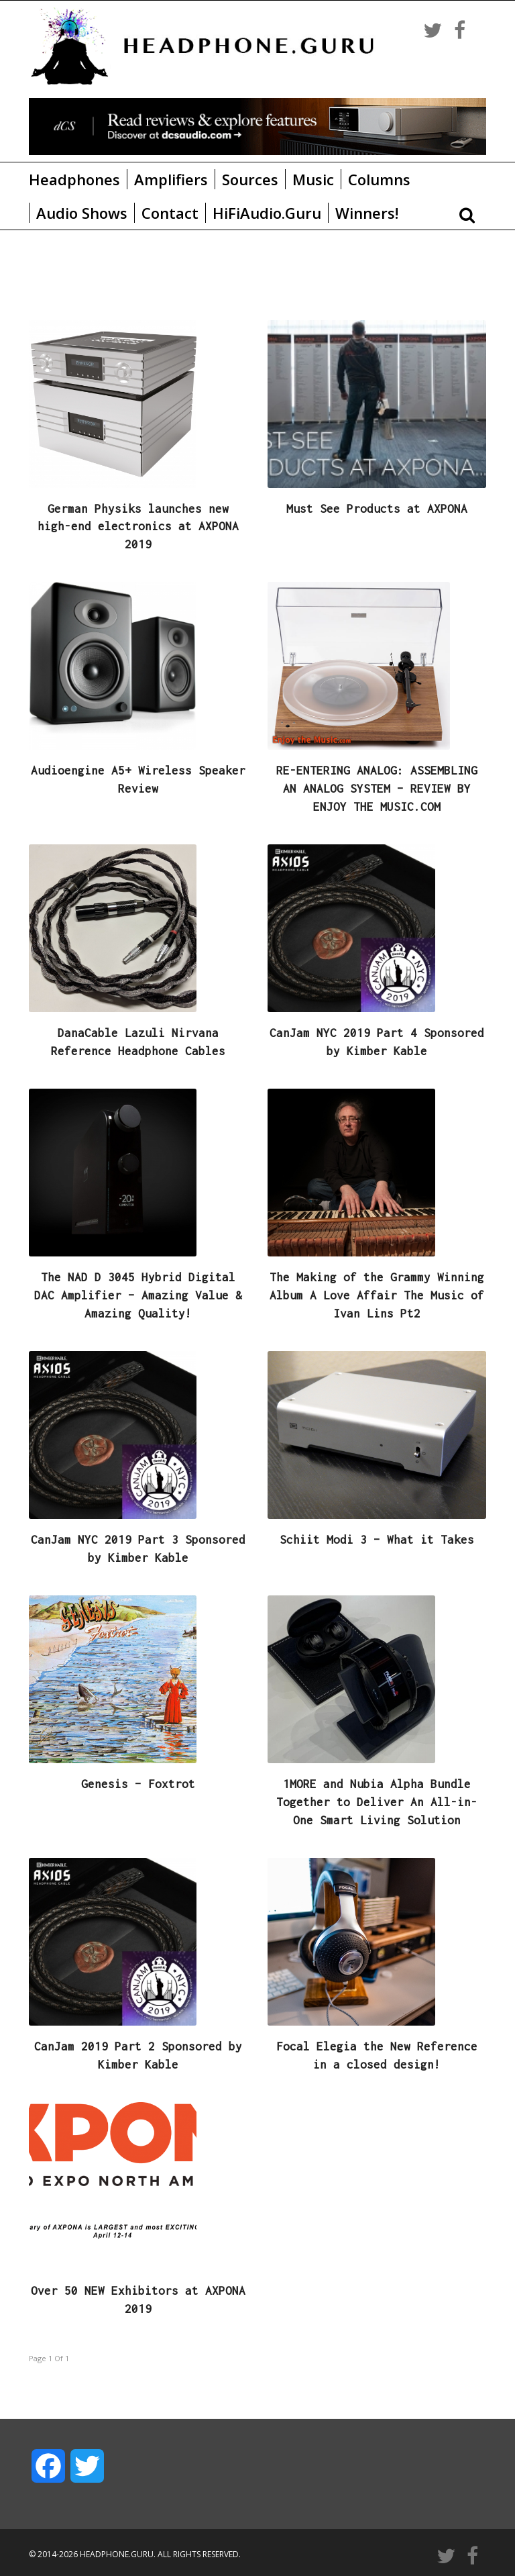  I want to click on Headphones, so click(74, 179).